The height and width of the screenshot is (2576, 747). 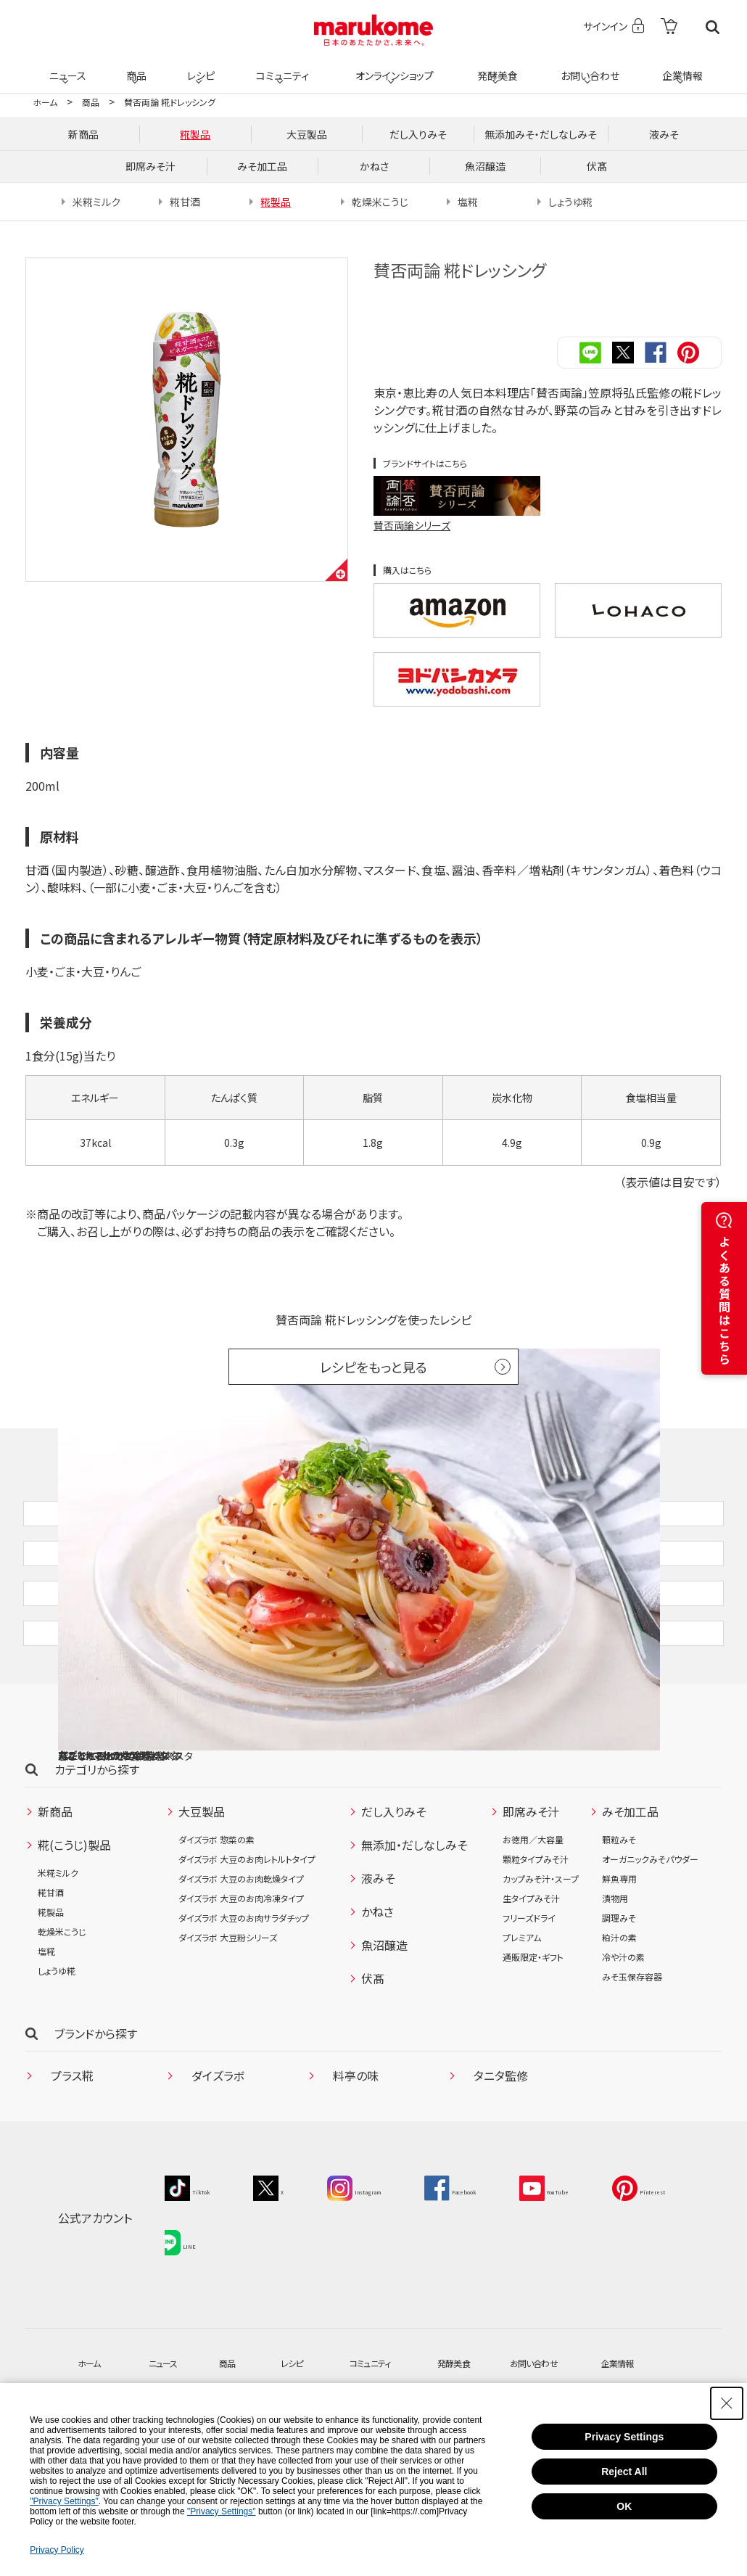 I want to click on 粕汁の素, so click(x=619, y=2011).